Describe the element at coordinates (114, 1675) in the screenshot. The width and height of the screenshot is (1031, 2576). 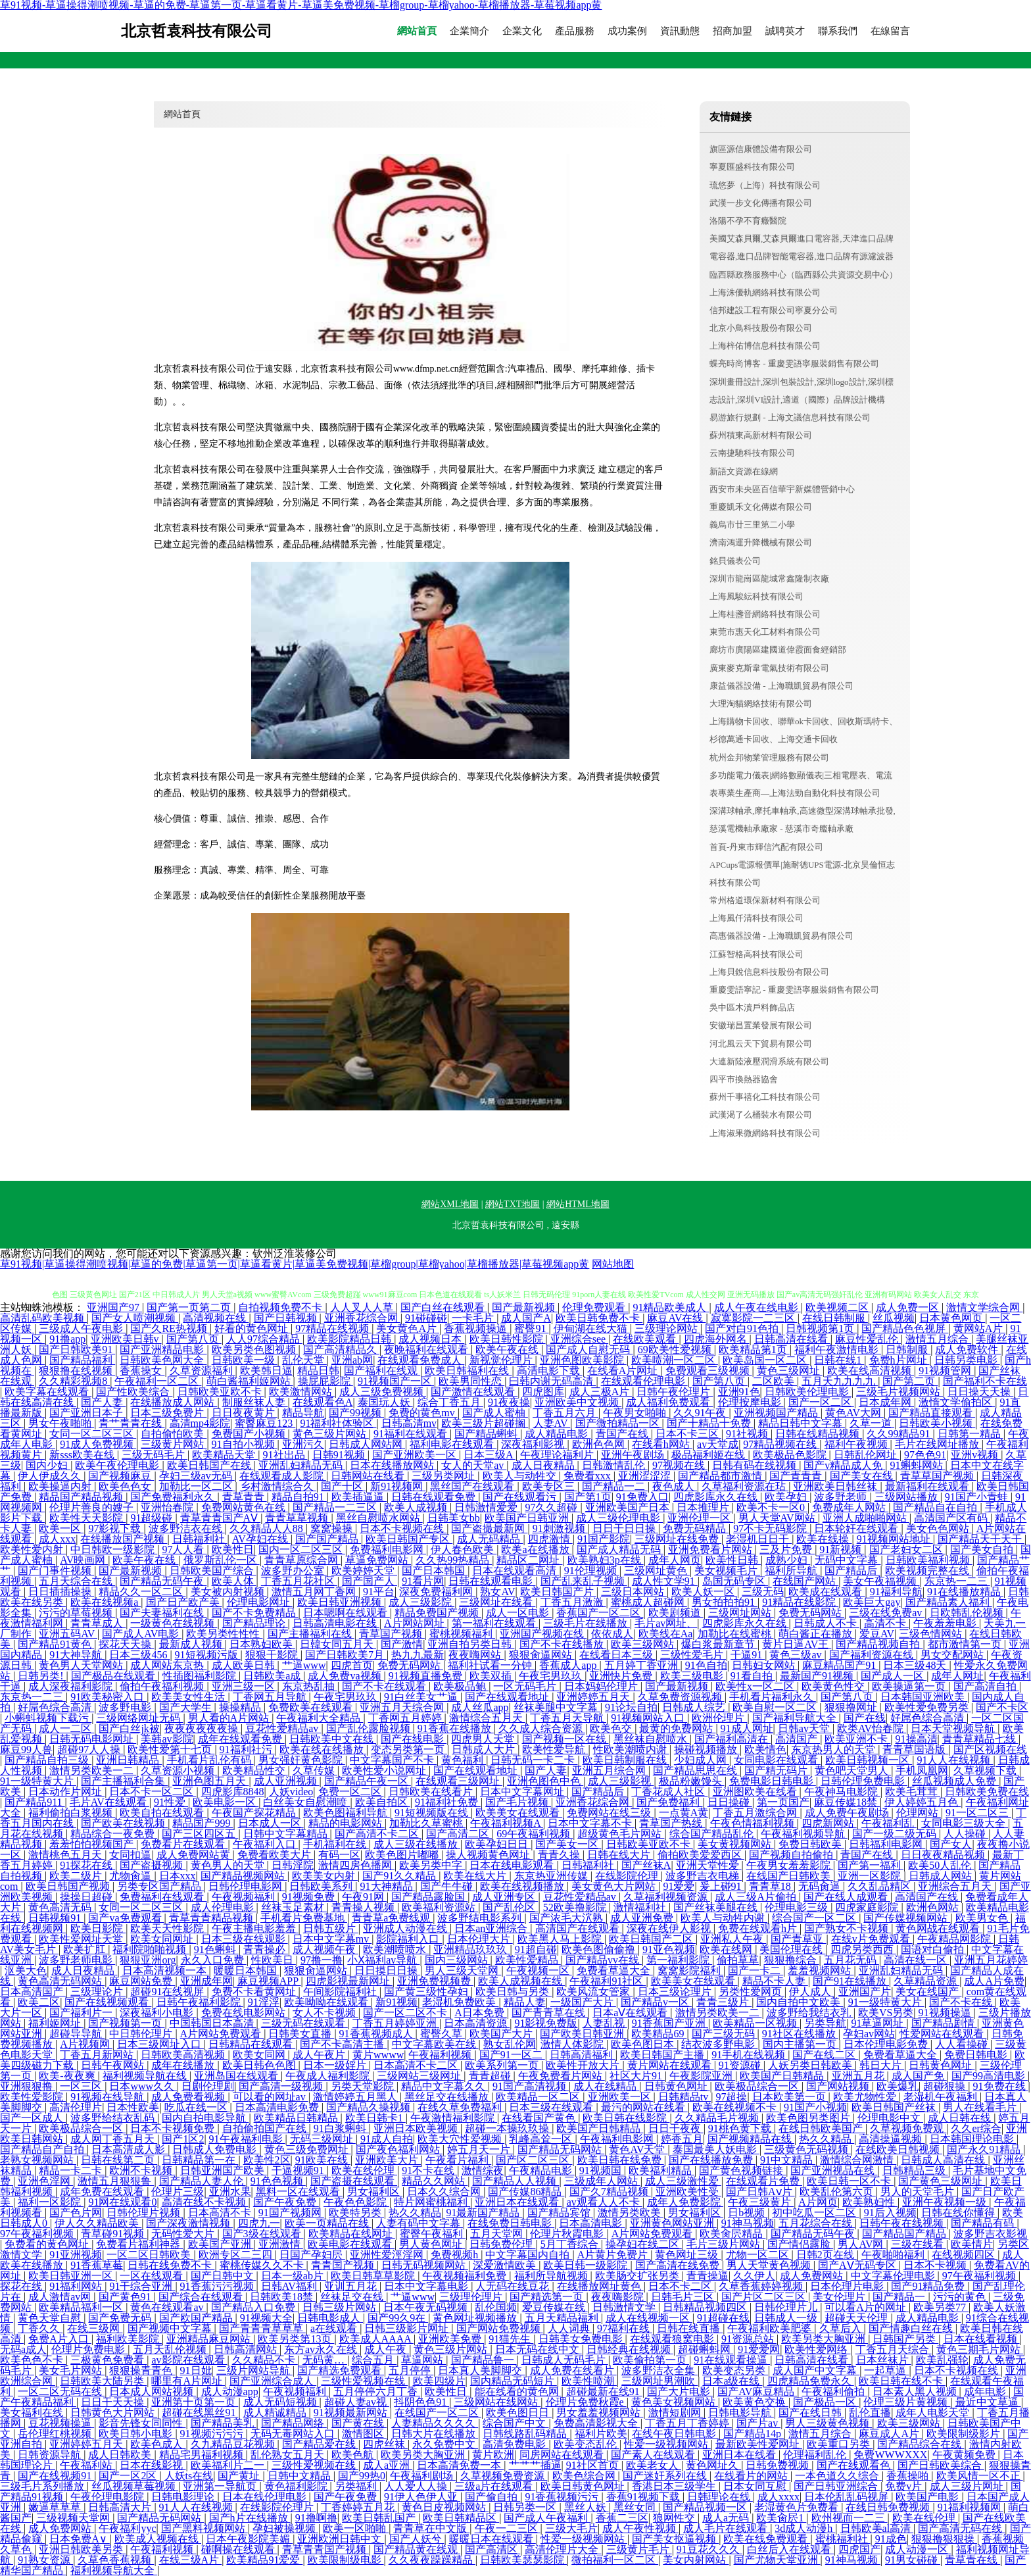
I see `国产极品在线观看` at that location.